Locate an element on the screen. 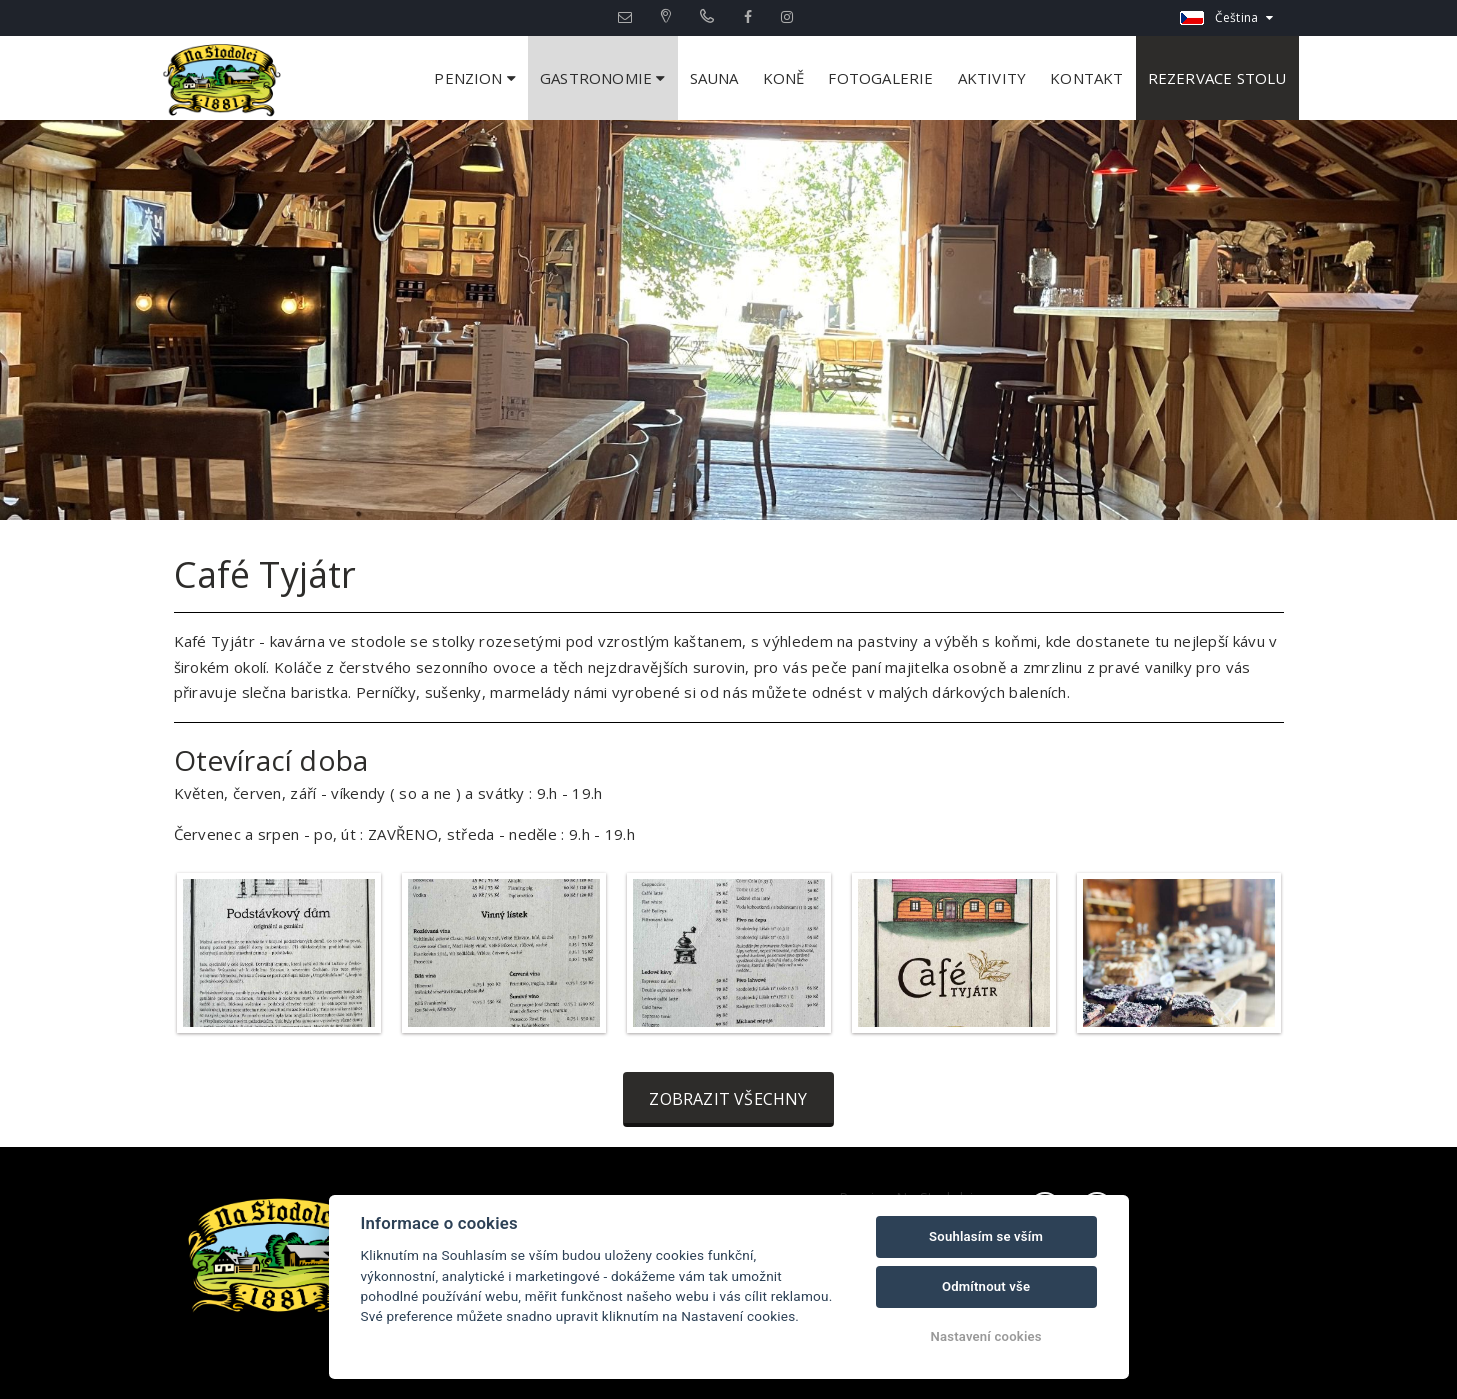 This screenshot has width=1457, height=1399. Rezervace stolu is located at coordinates (1217, 78).